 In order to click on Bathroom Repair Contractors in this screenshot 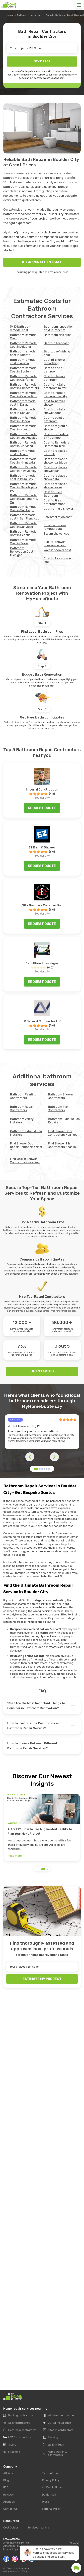, I will do `click(22, 1108)`.